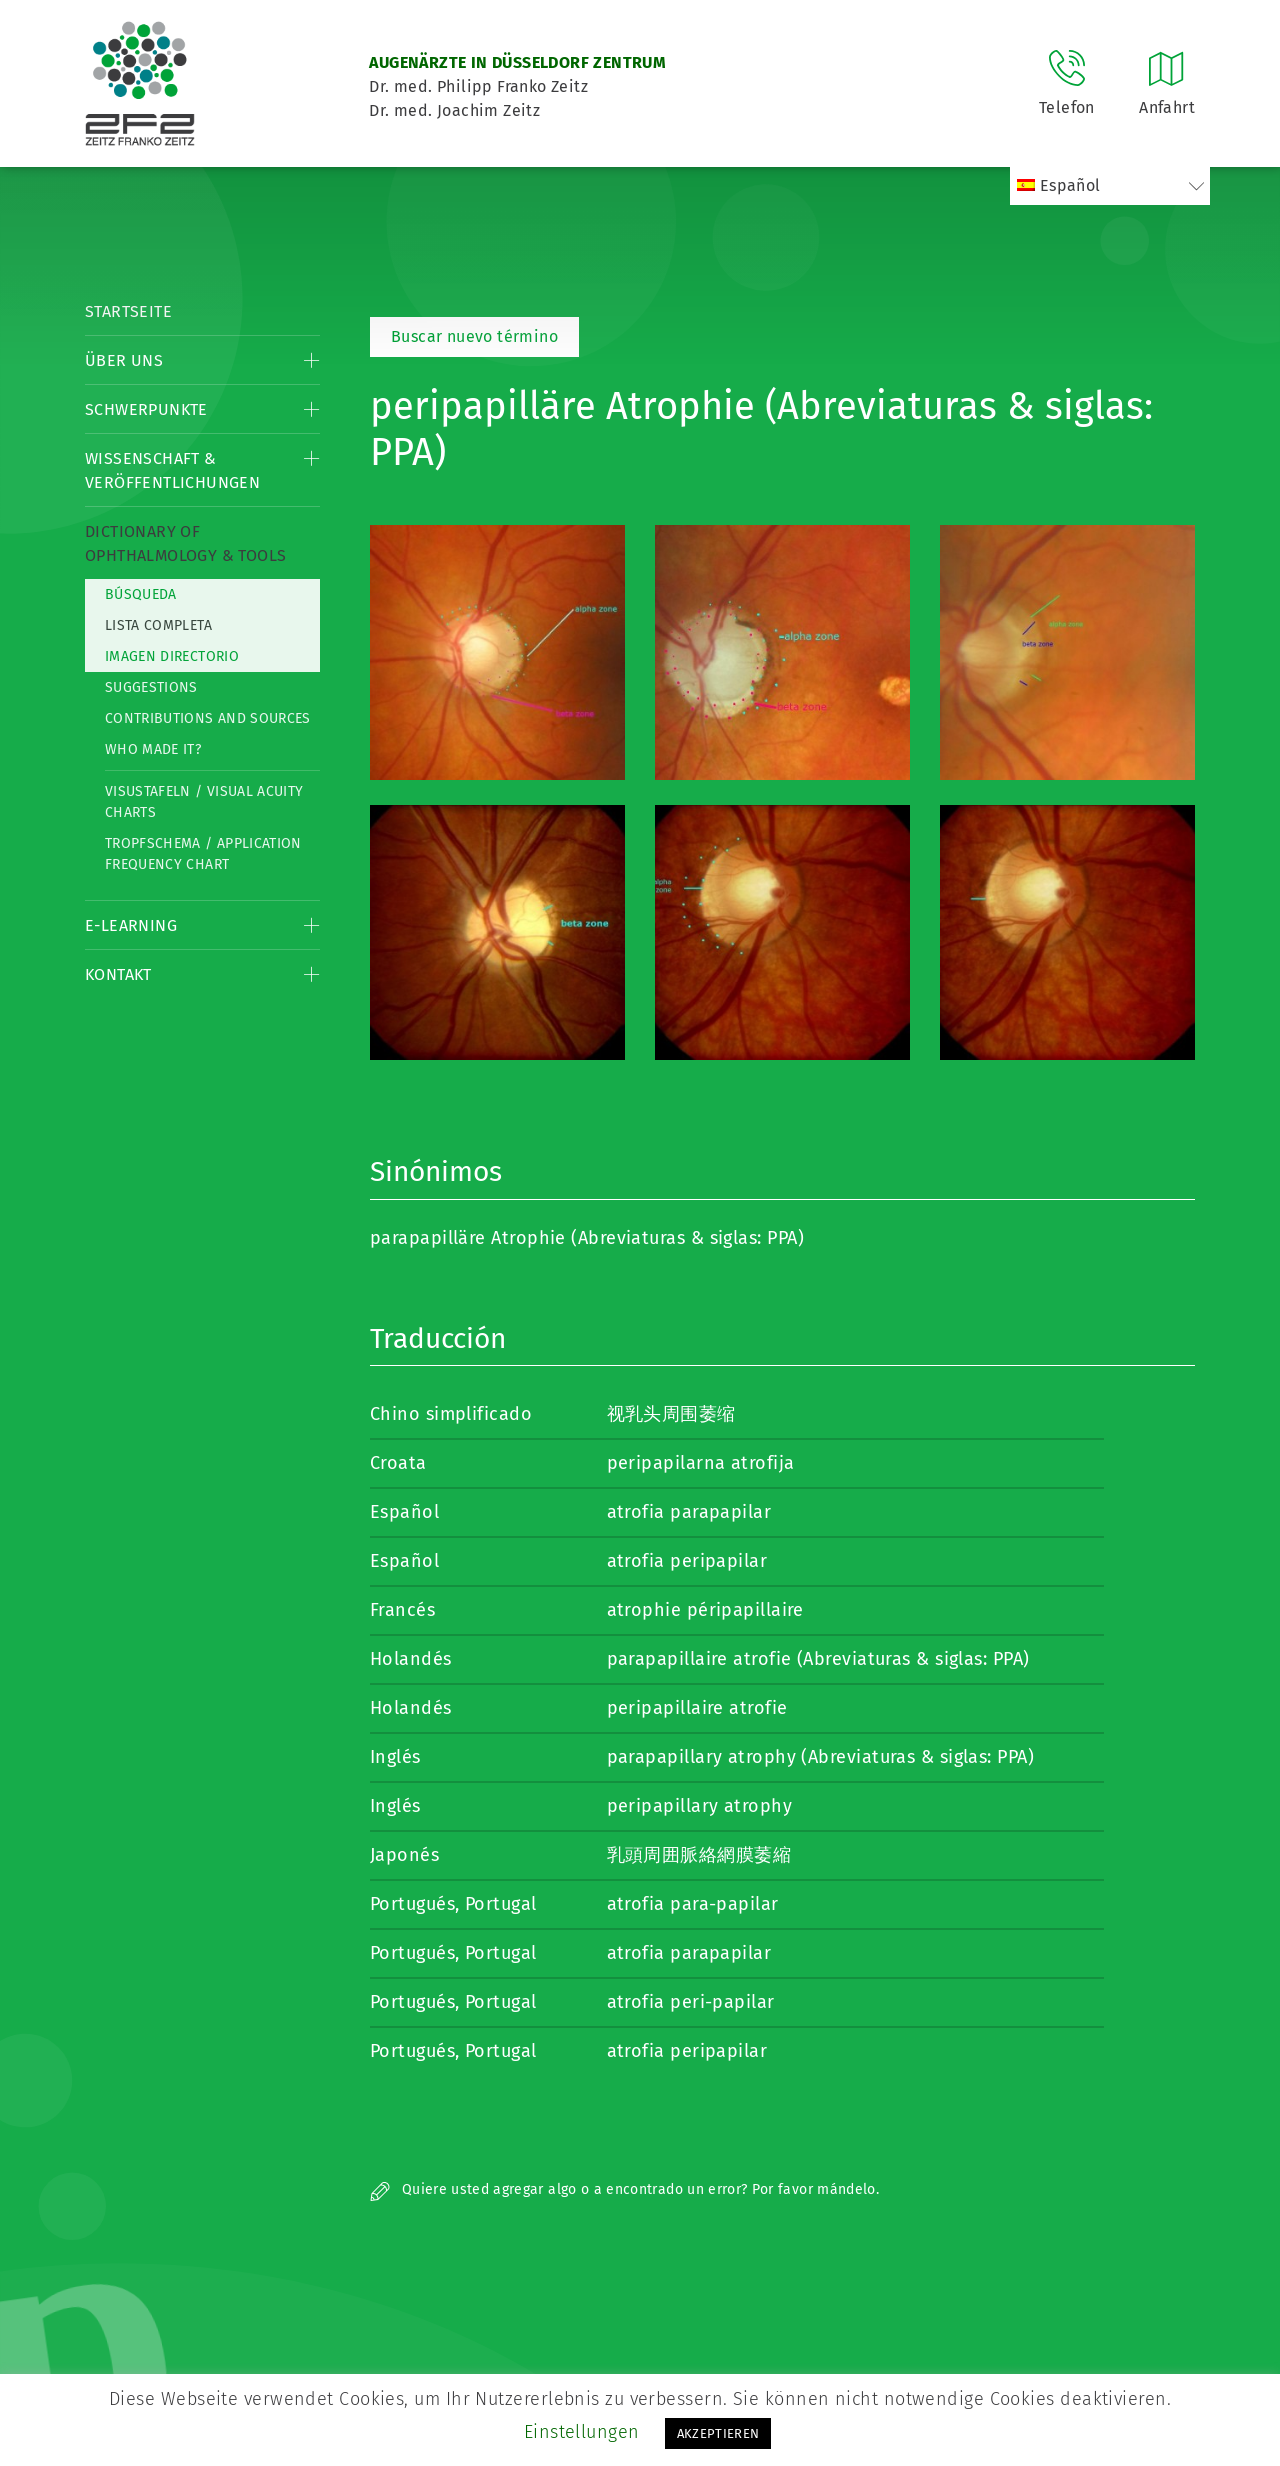 This screenshot has width=1280, height=2466. Describe the element at coordinates (474, 336) in the screenshot. I see `Buscar nuevo término` at that location.